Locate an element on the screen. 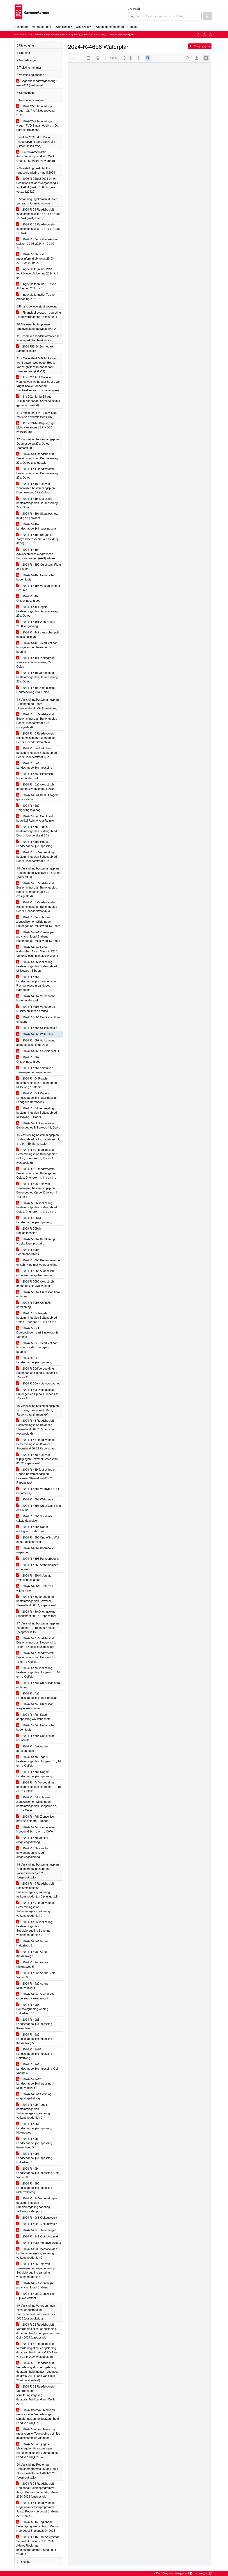  2024-R-49b3 Landschappelijke inpassing Hattertweg 8 is located at coordinates (34, 2158).